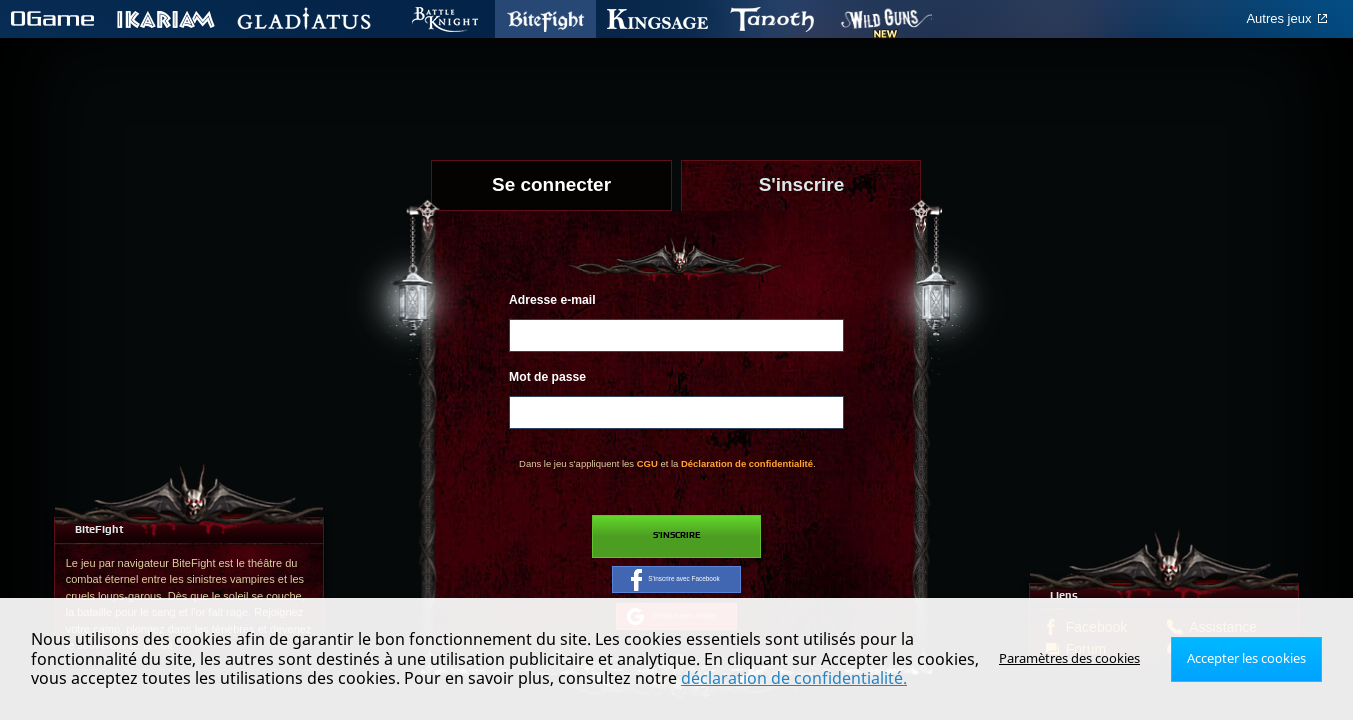  Describe the element at coordinates (1078, 658) in the screenshot. I see `Paramètres des cookies` at that location.